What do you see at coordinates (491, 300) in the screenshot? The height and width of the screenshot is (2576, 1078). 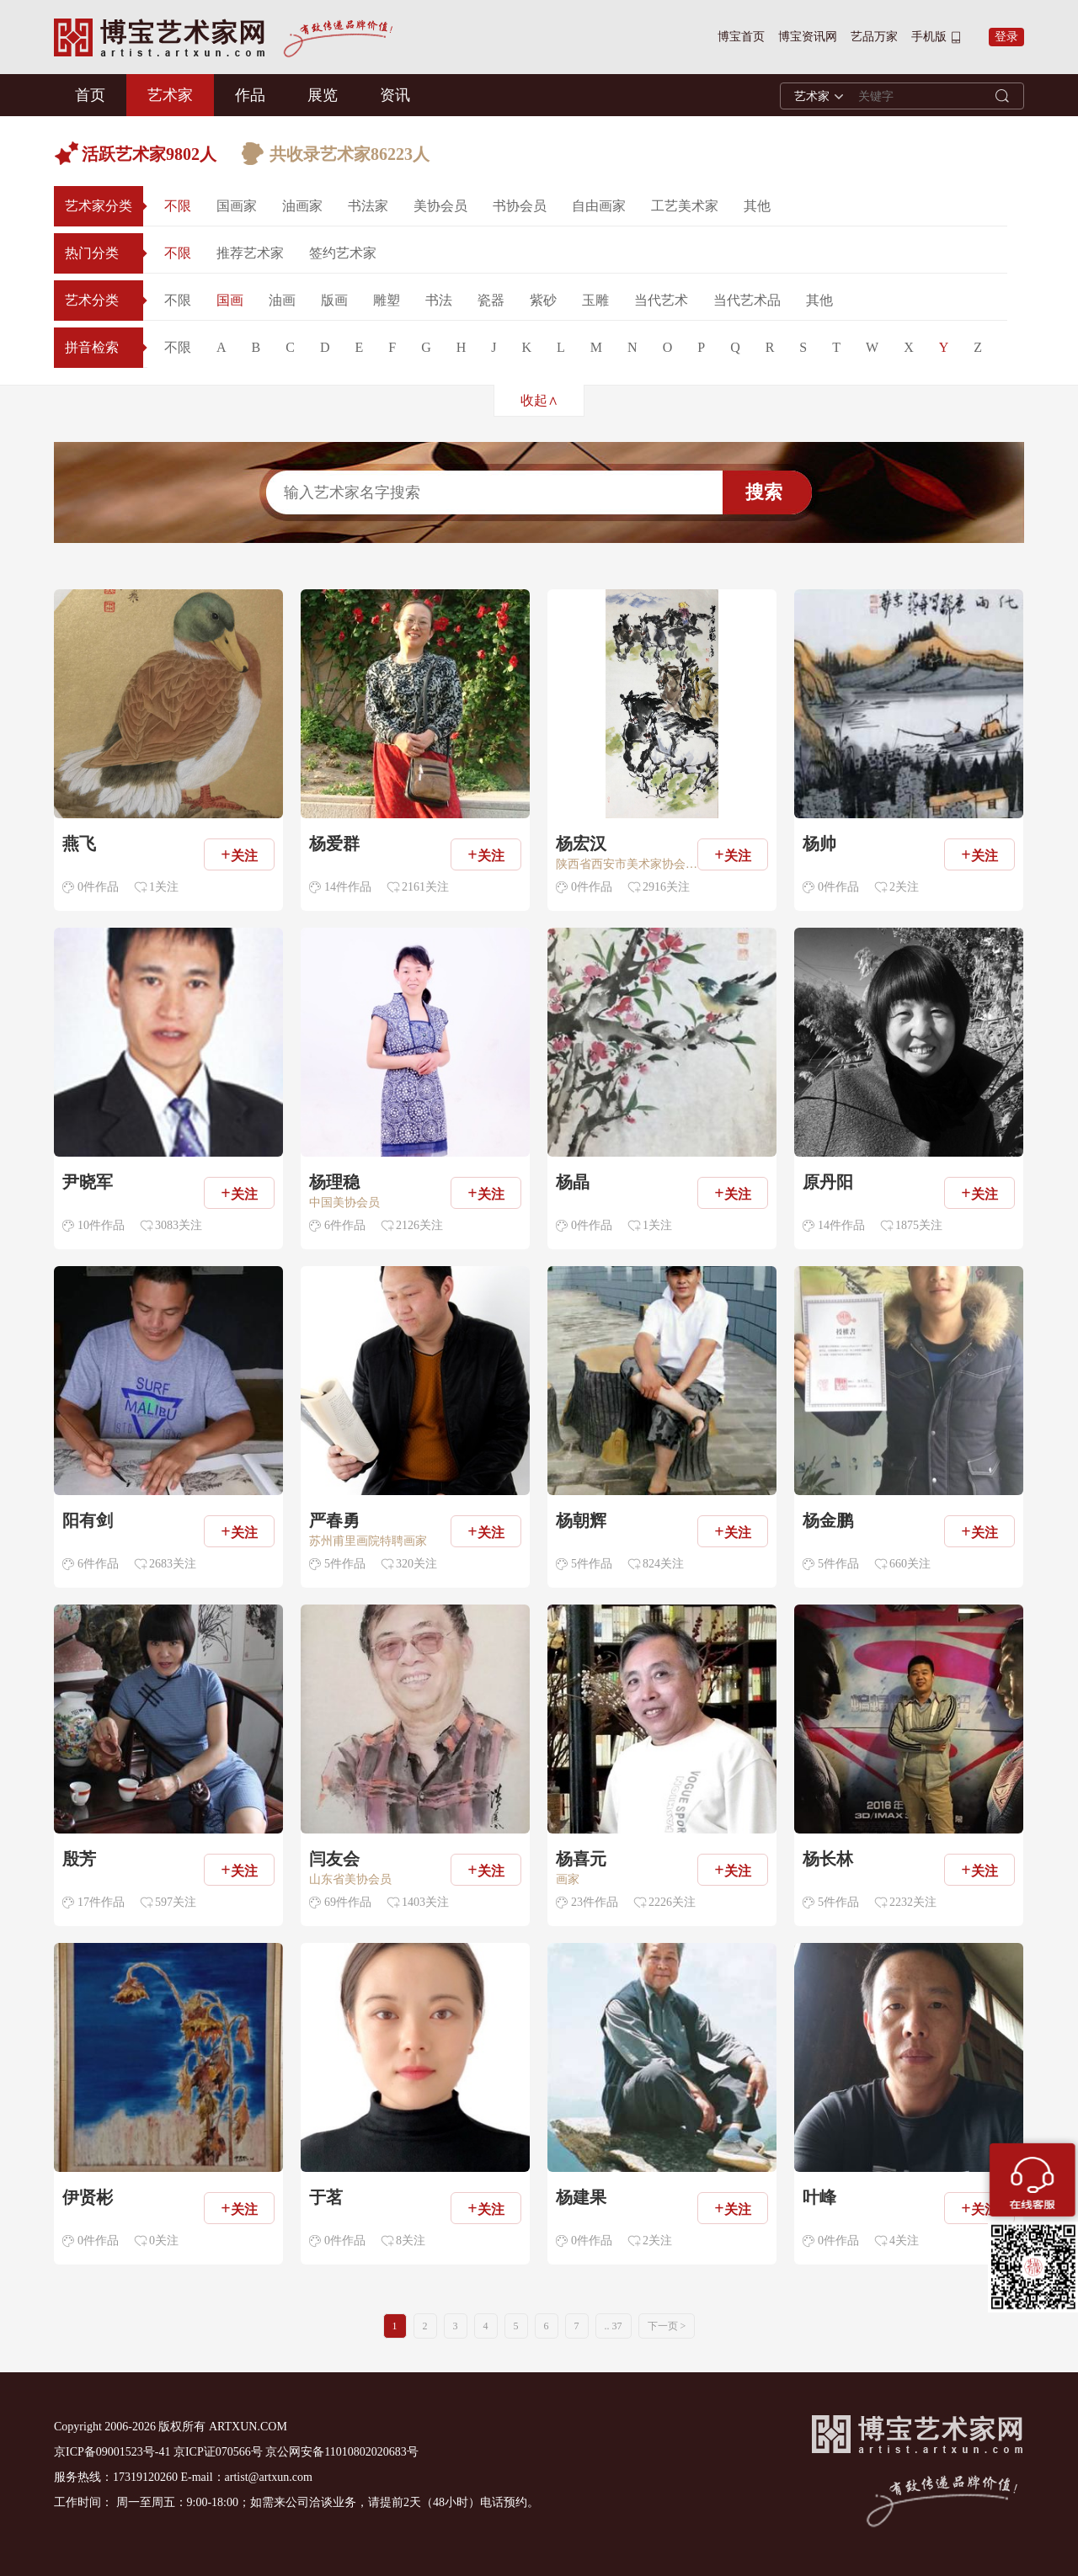 I see `瓷器` at bounding box center [491, 300].